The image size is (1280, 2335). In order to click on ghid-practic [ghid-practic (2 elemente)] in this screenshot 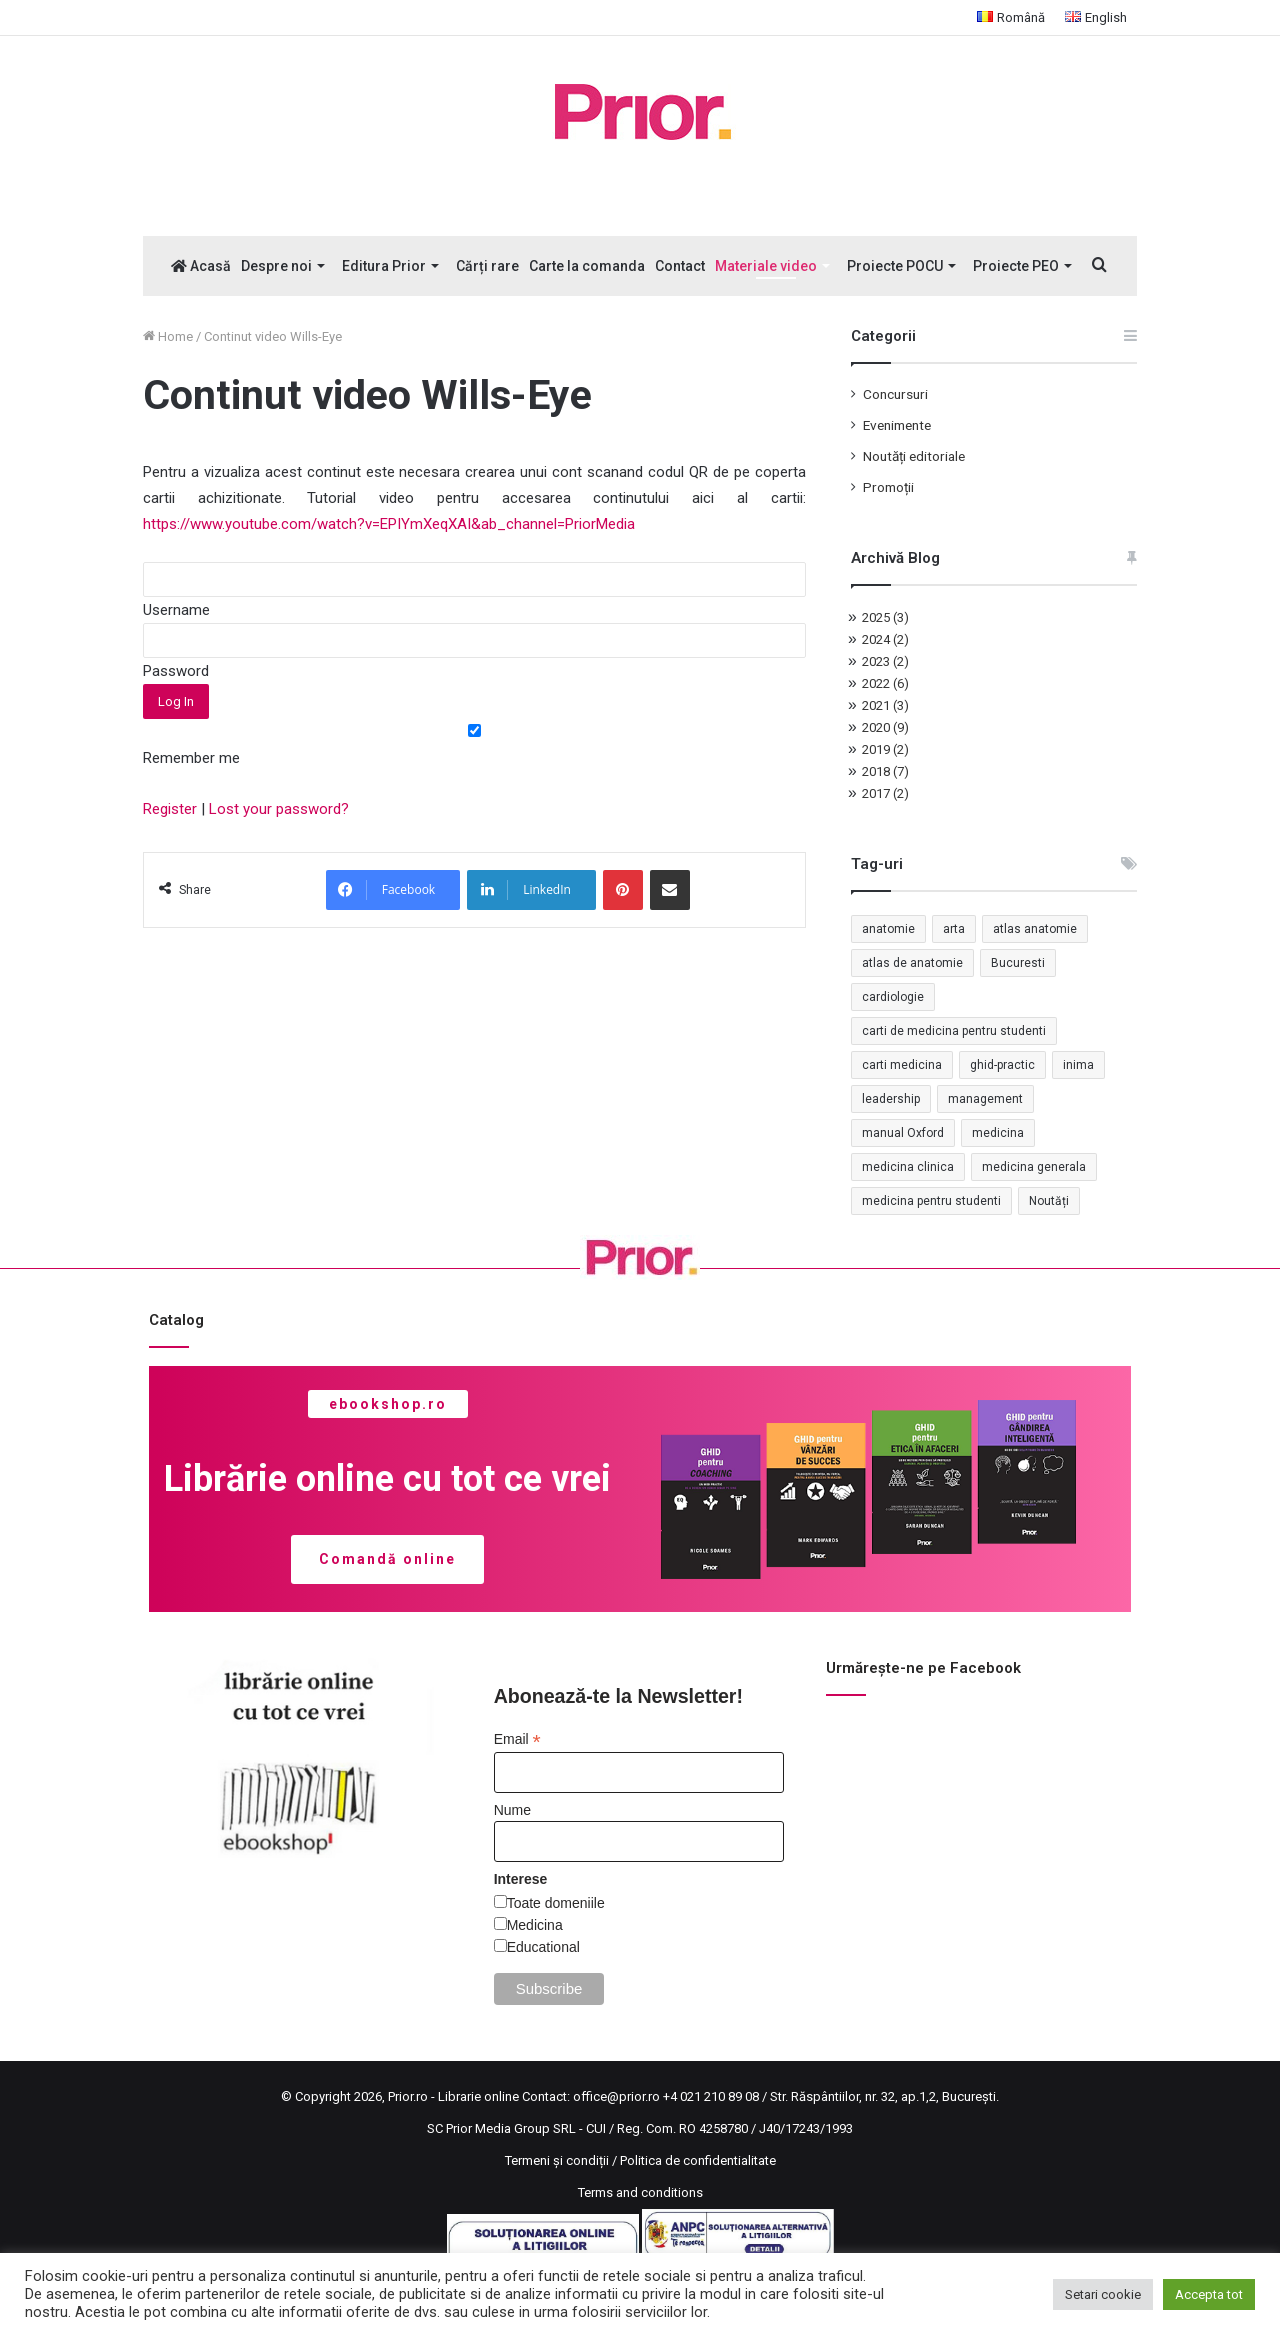, I will do `click(1002, 1065)`.